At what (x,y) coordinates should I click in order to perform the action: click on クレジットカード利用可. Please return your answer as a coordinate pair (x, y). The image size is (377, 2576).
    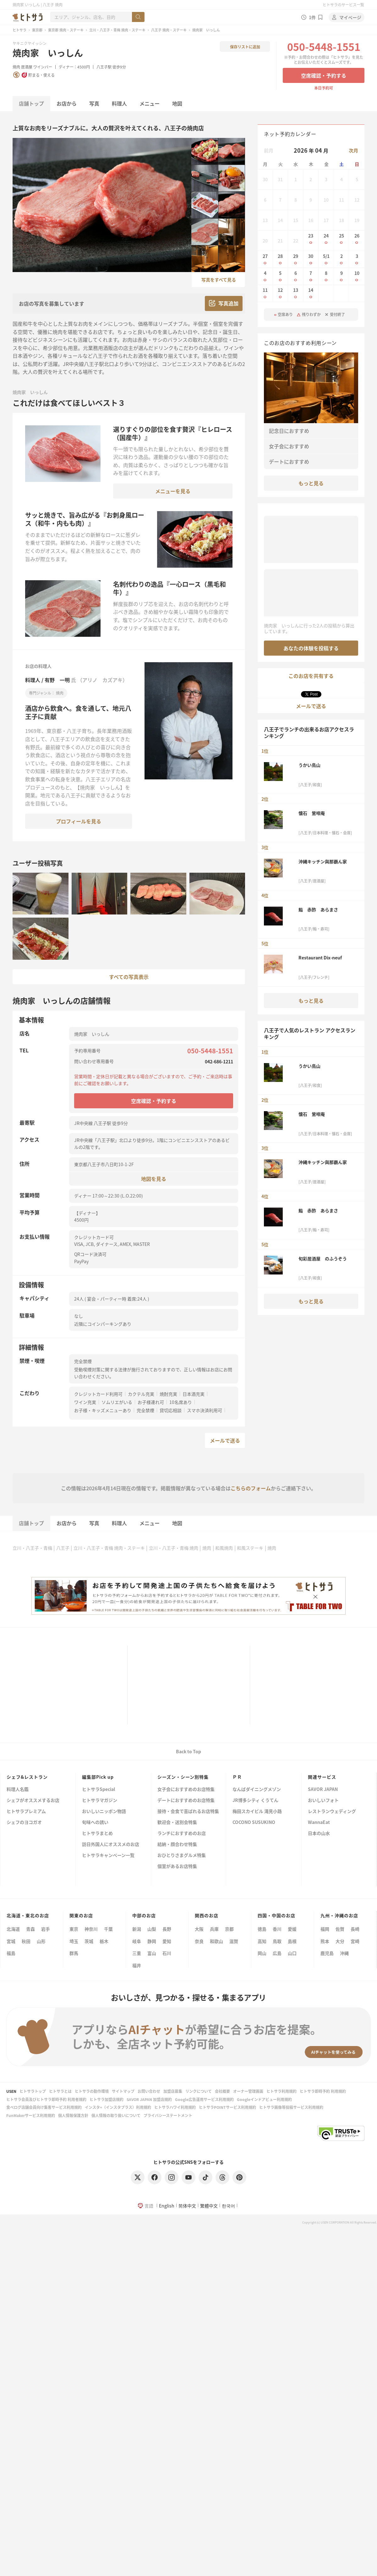
    Looking at the image, I should click on (98, 1394).